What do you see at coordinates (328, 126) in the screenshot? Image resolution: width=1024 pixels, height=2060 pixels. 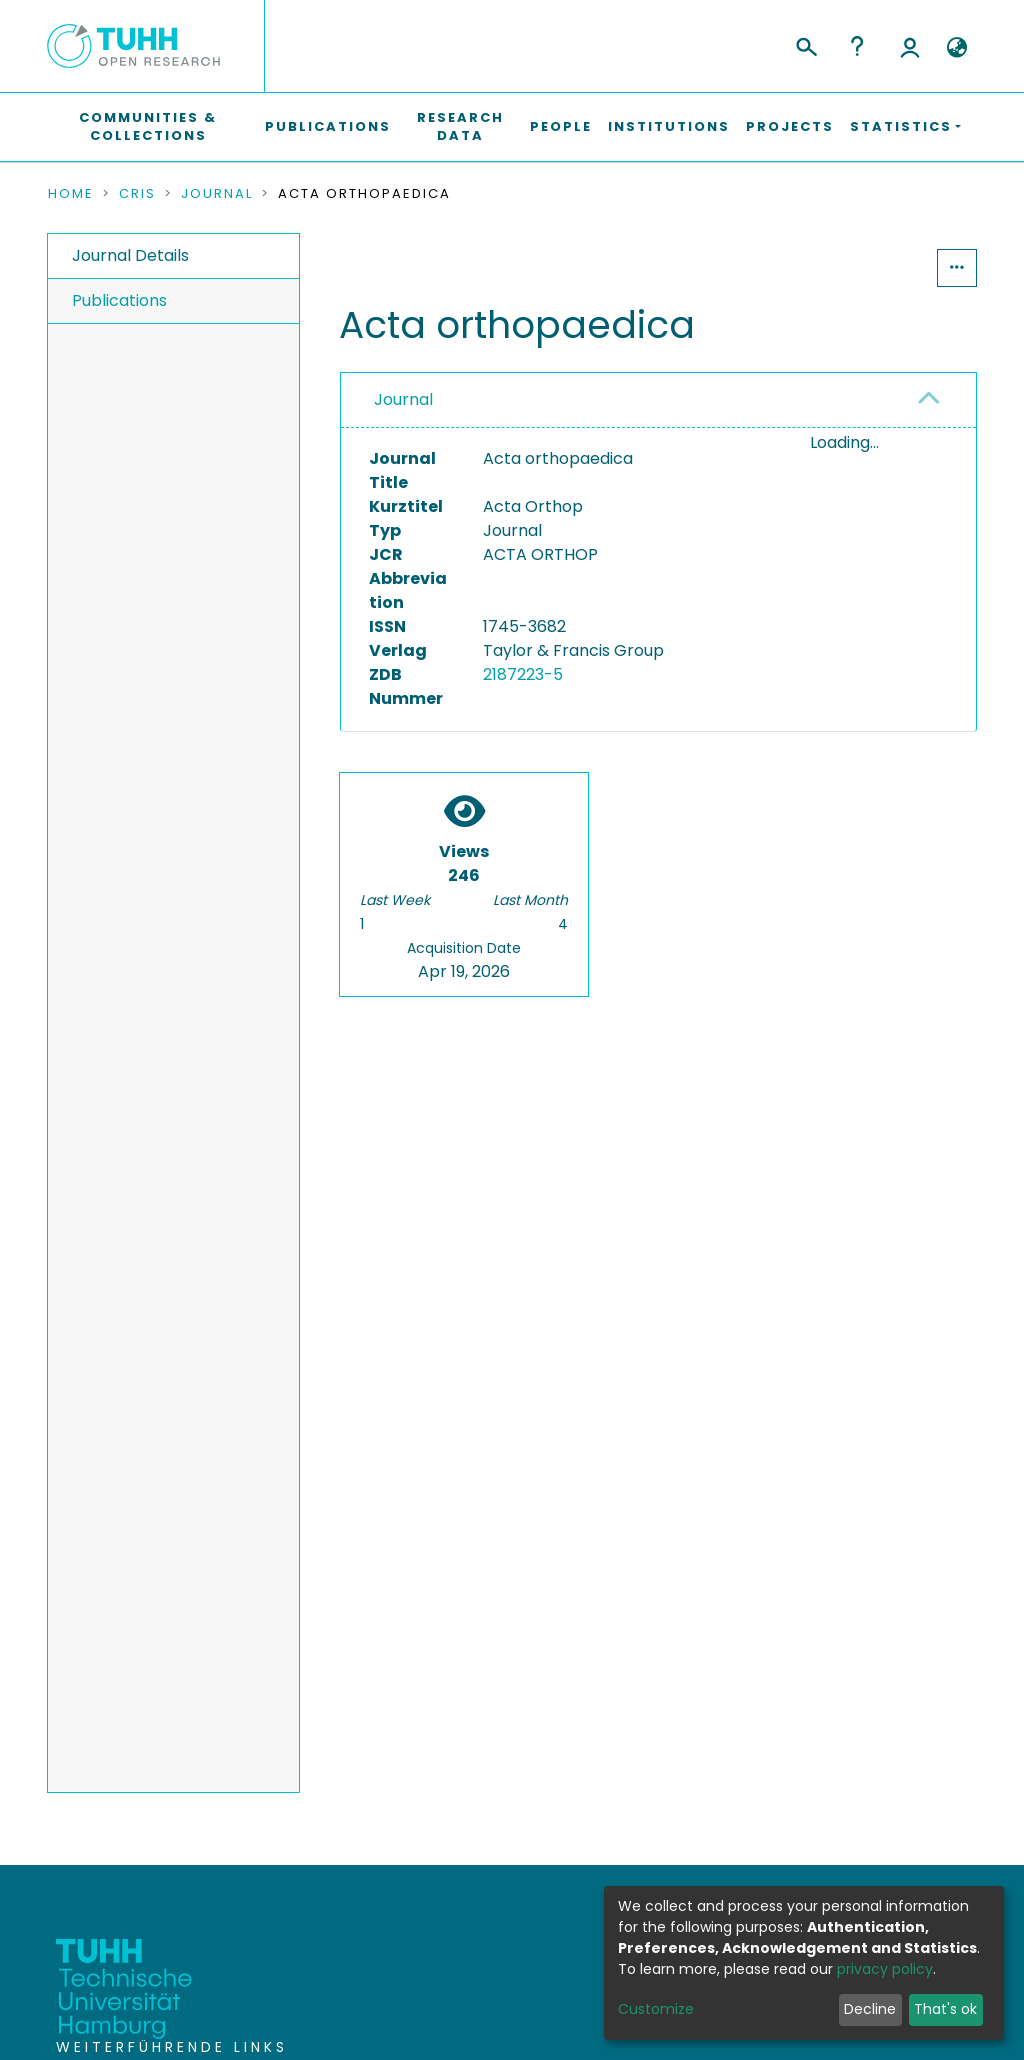 I see `Publications` at bounding box center [328, 126].